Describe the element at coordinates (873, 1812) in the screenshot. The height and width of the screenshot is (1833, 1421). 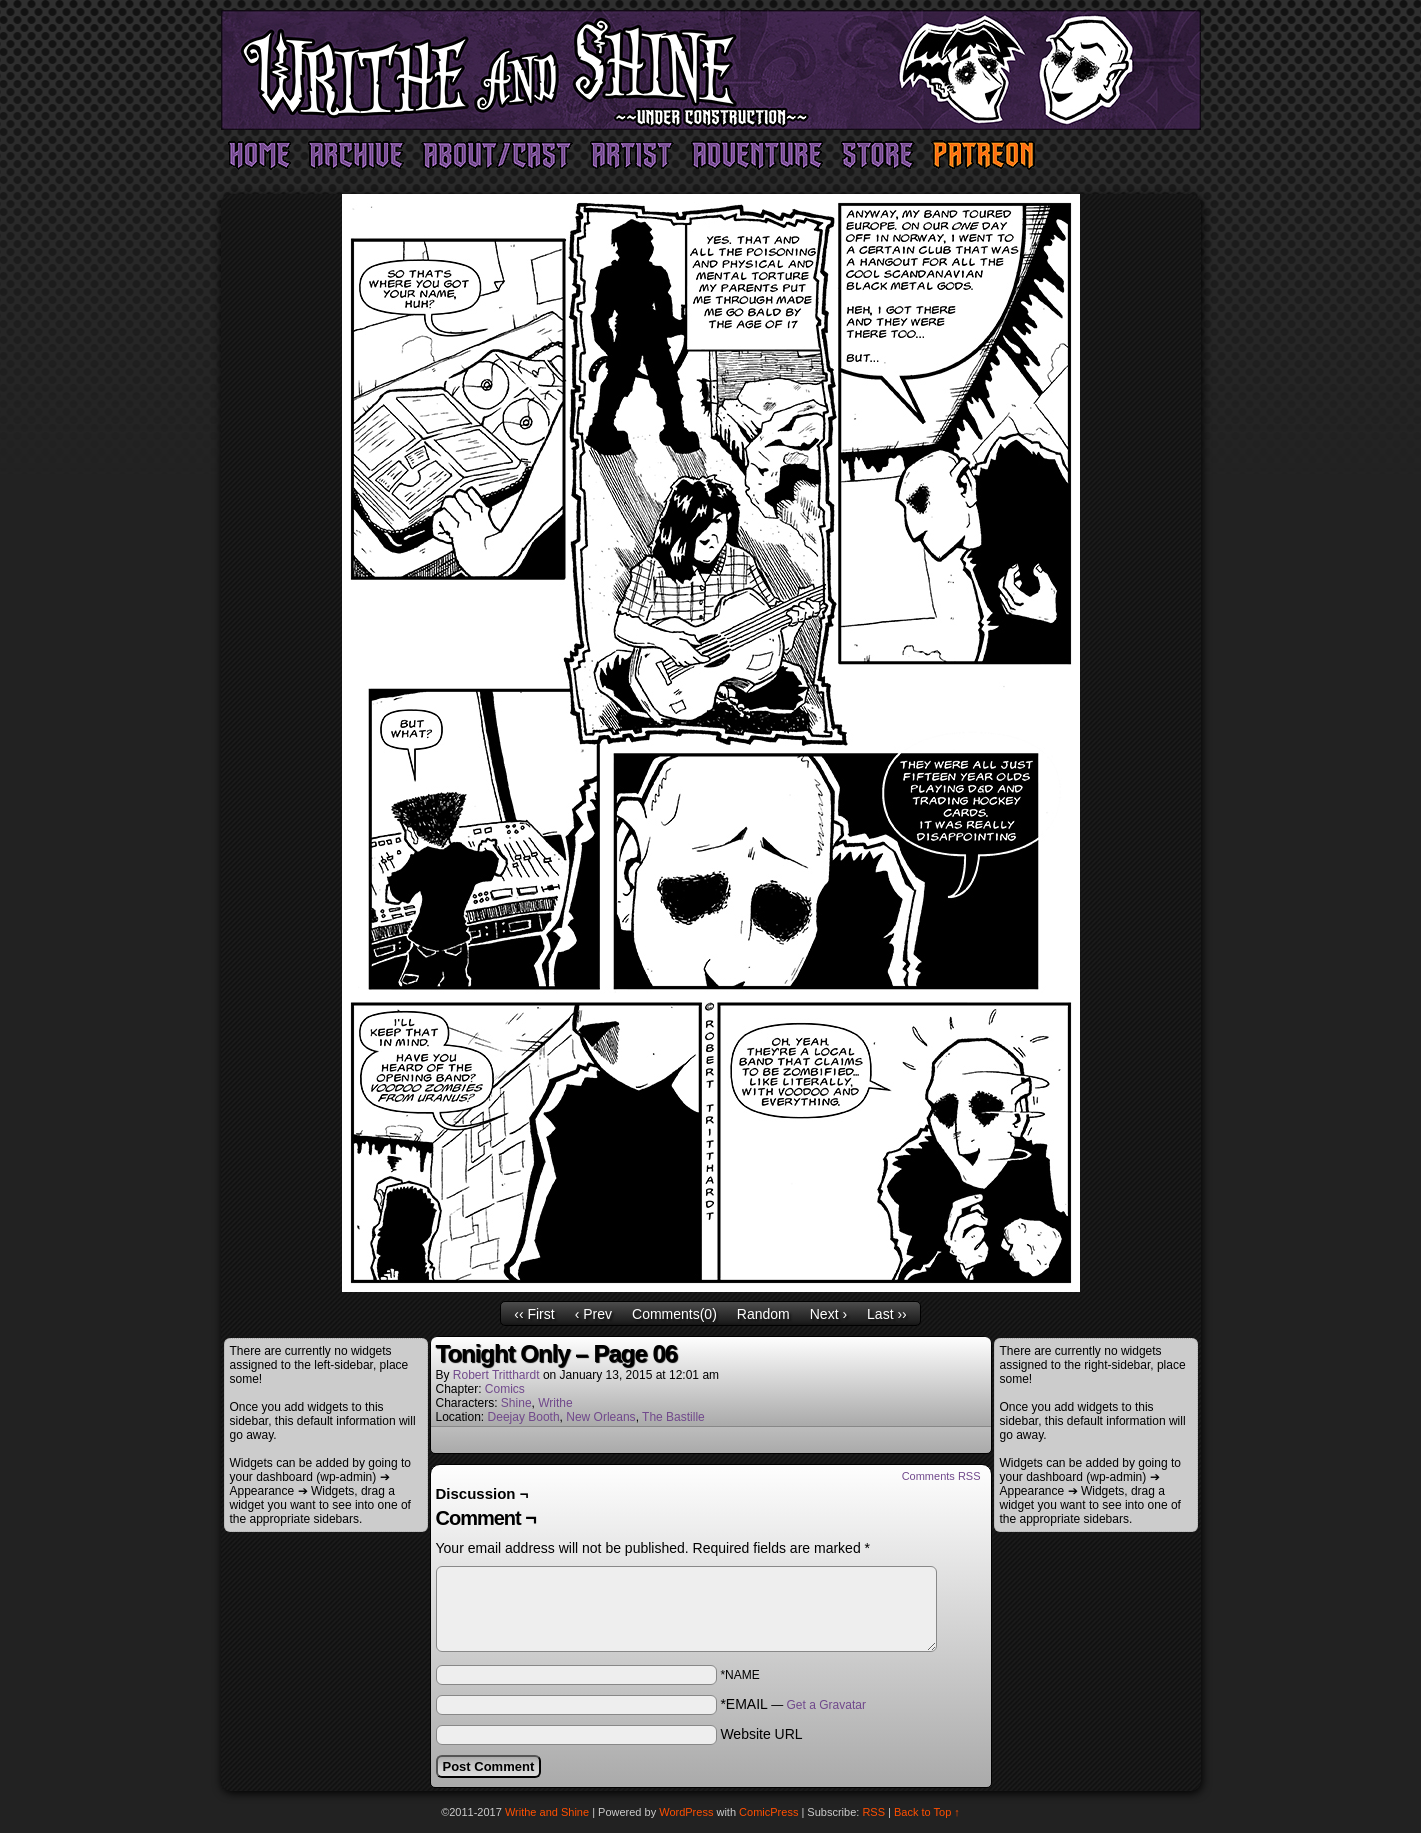
I see `RSS` at that location.